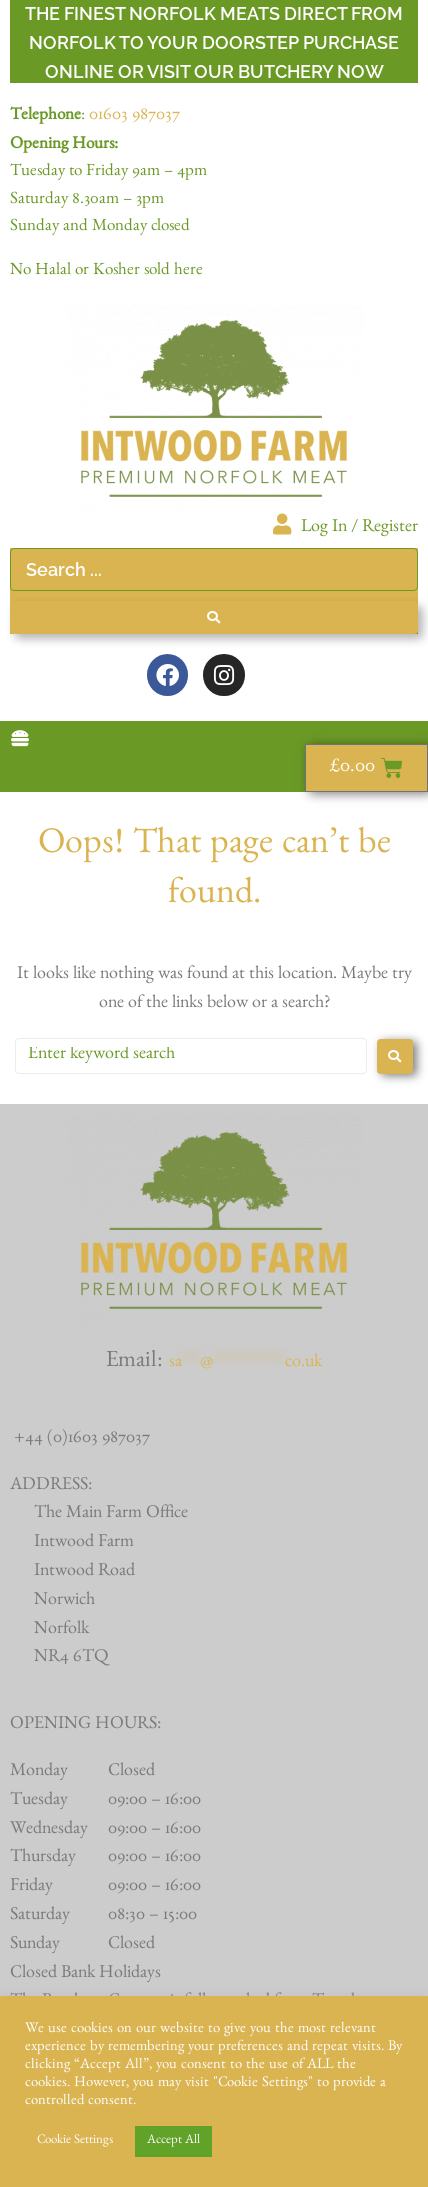 Image resolution: width=428 pixels, height=2187 pixels. Describe the element at coordinates (75, 2141) in the screenshot. I see `Cookie Settings [button]` at that location.